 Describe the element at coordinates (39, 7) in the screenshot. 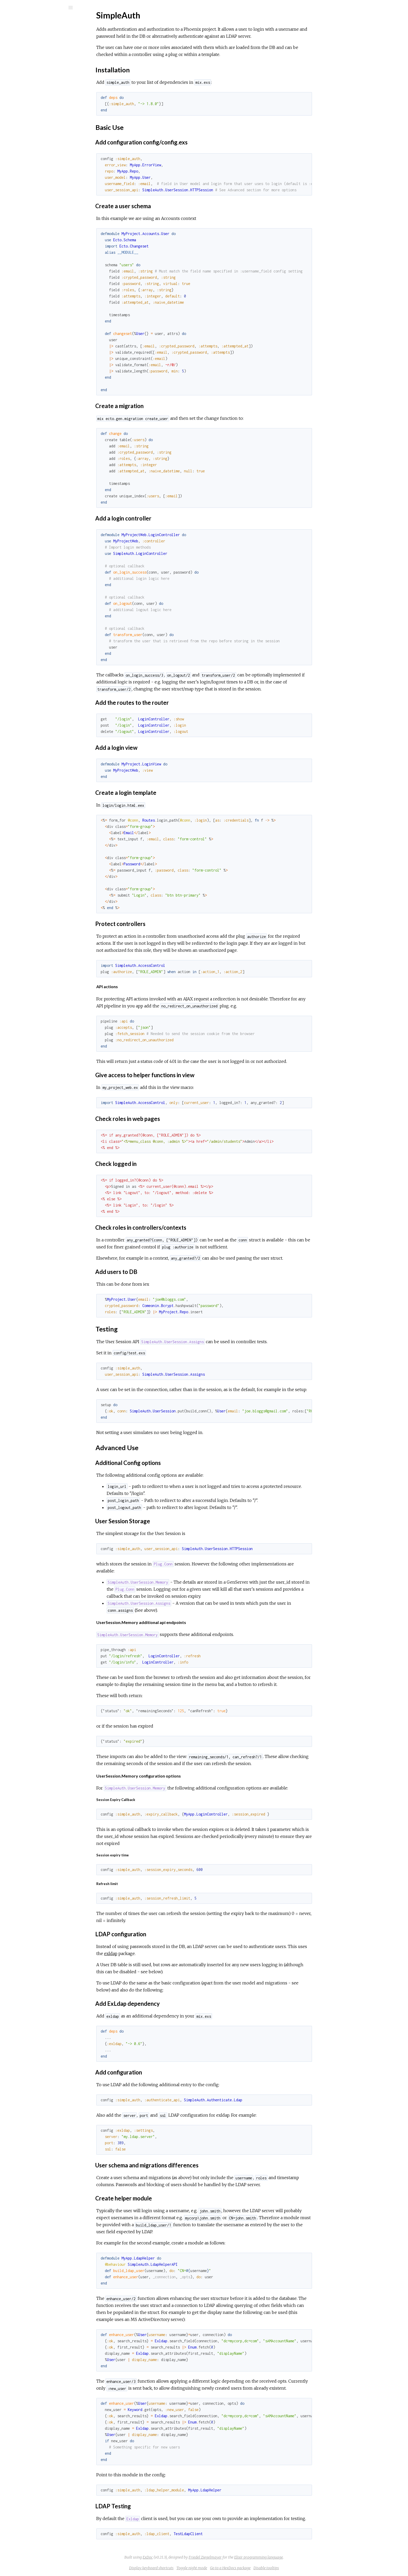

I see `[Search]` at that location.